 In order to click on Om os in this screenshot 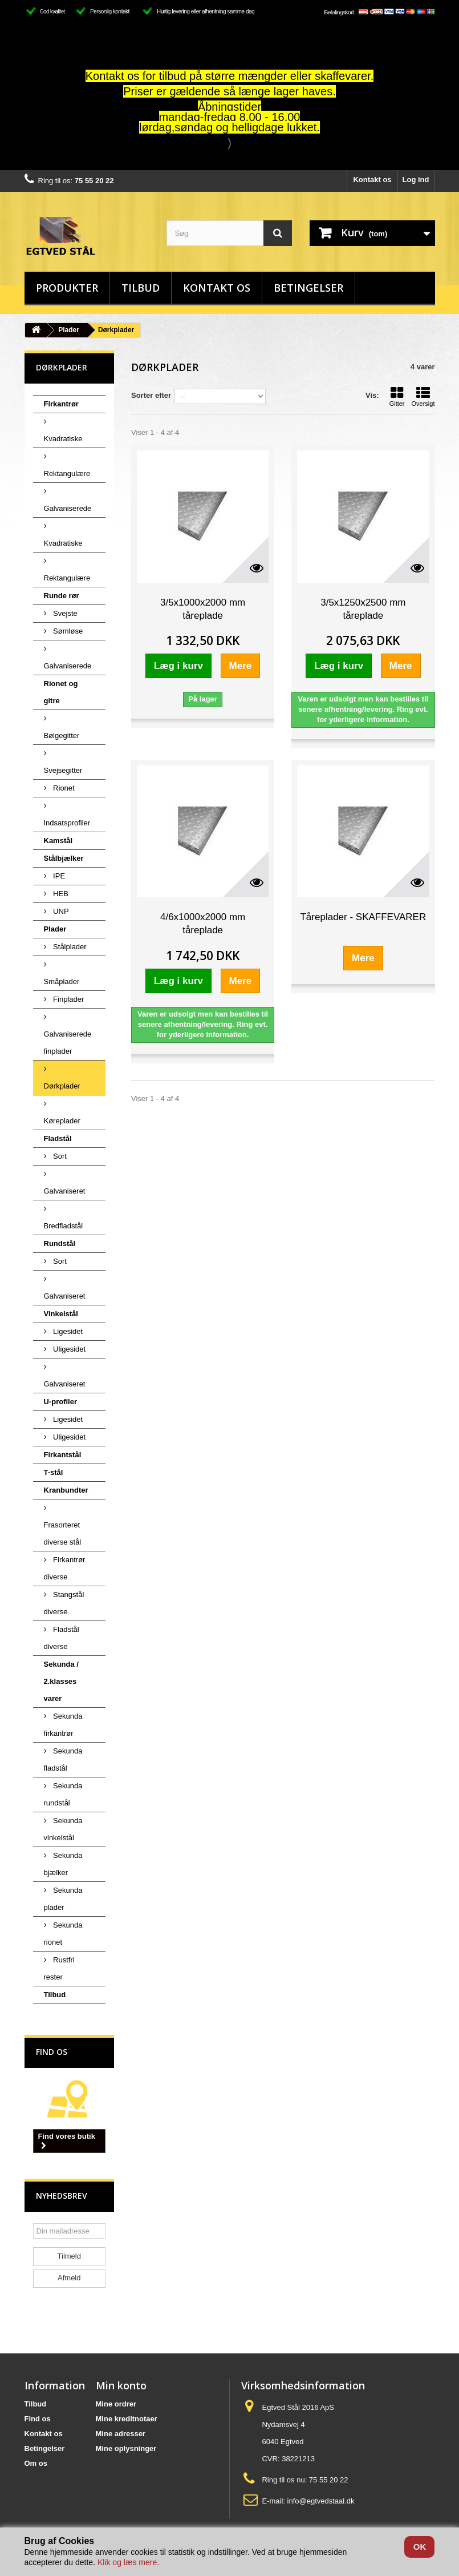, I will do `click(36, 2463)`.